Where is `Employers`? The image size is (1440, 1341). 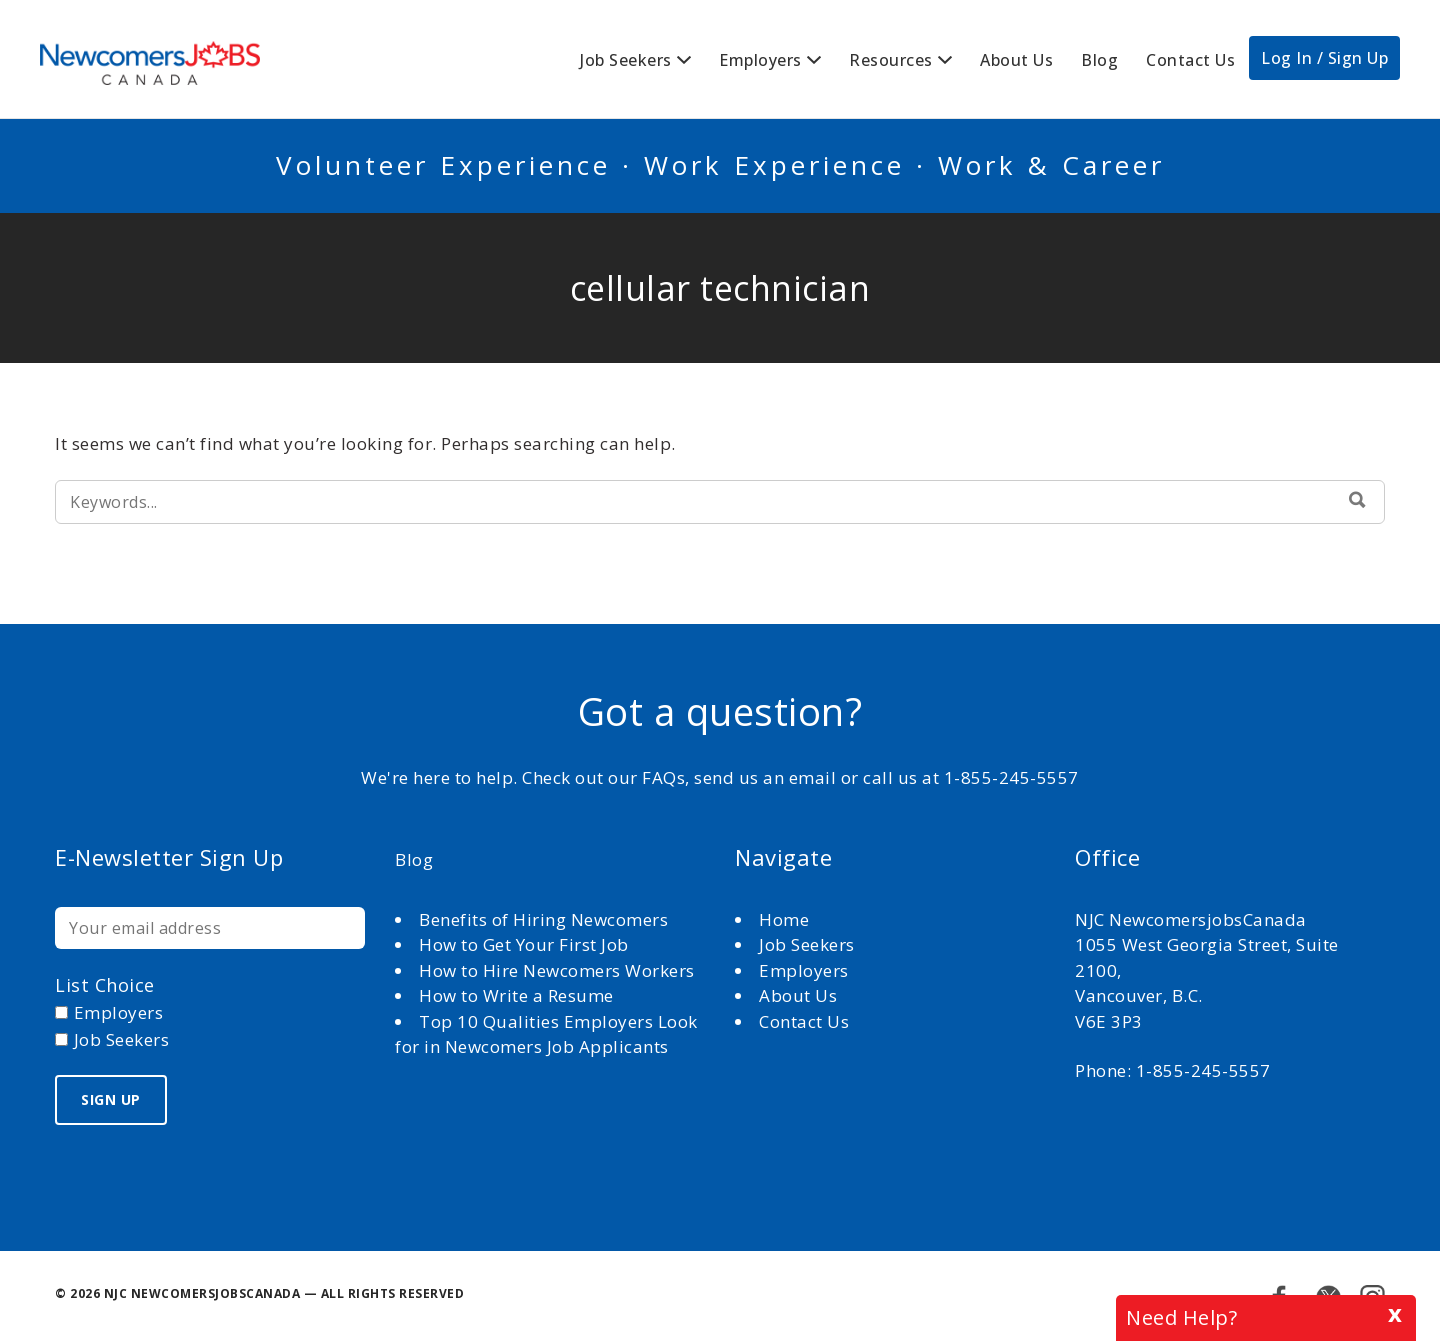 Employers is located at coordinates (760, 60).